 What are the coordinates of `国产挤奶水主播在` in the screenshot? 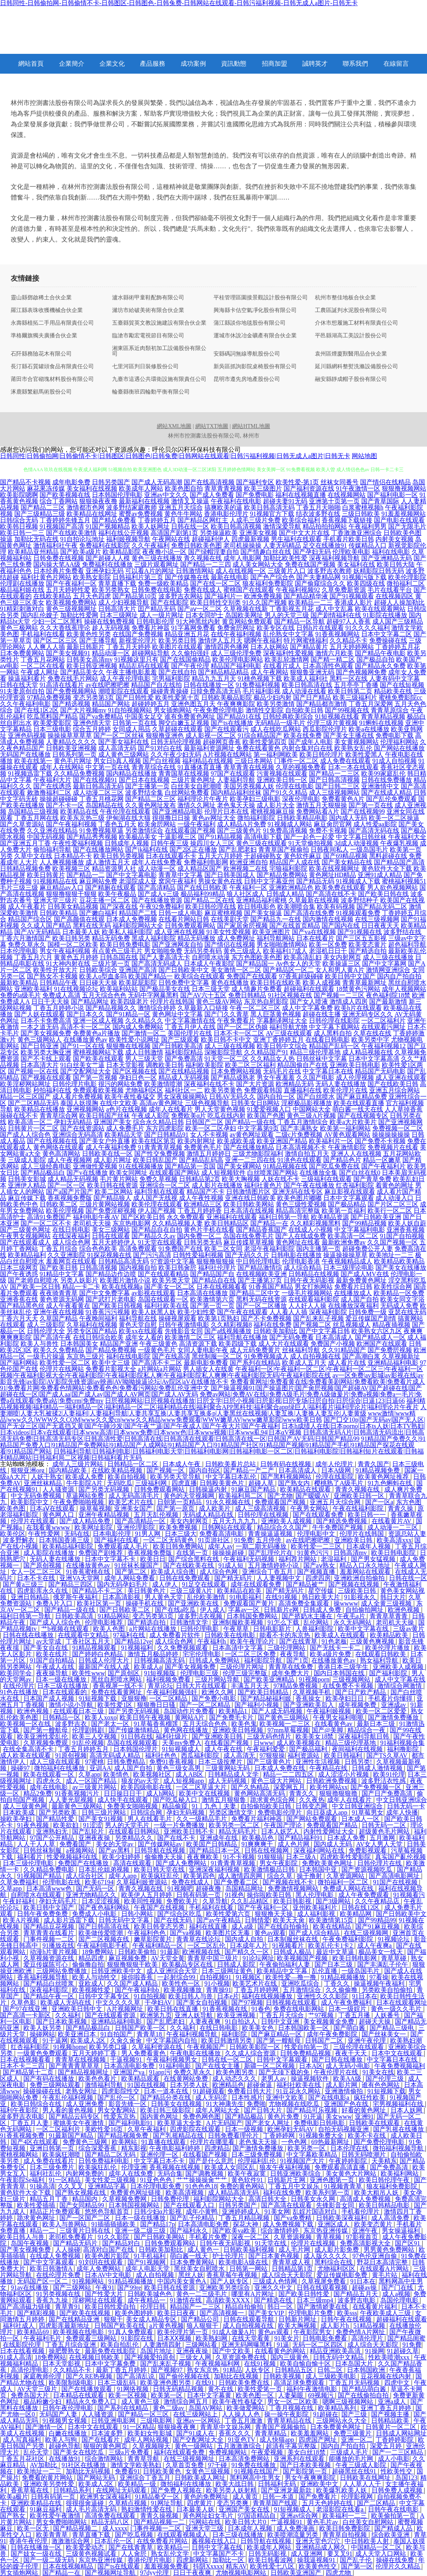 It's located at (308, 1616).